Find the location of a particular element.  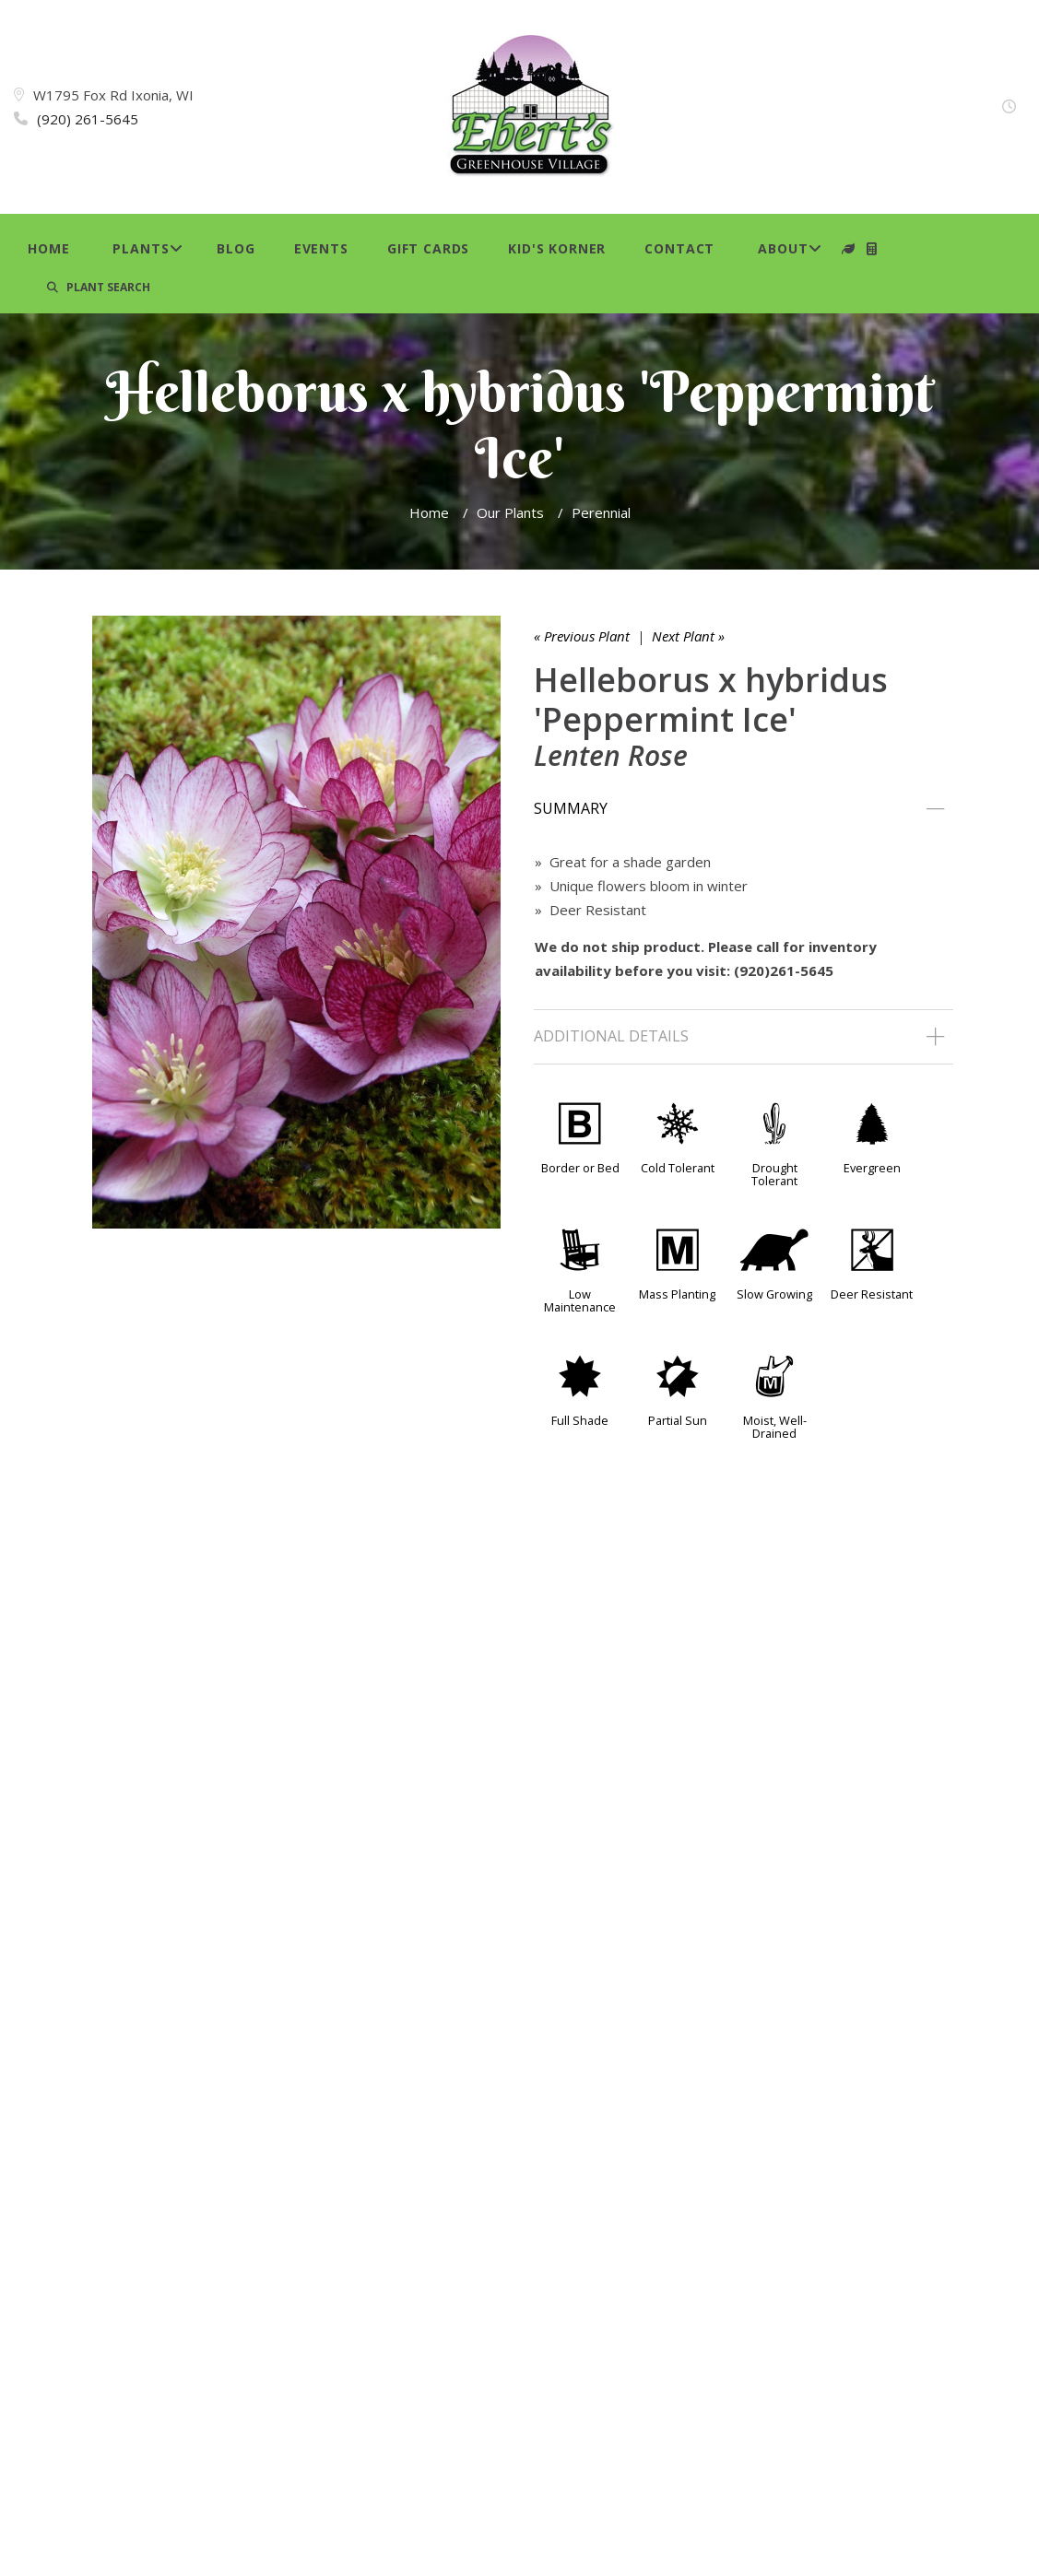

(920) 261-5645 is located at coordinates (87, 119).